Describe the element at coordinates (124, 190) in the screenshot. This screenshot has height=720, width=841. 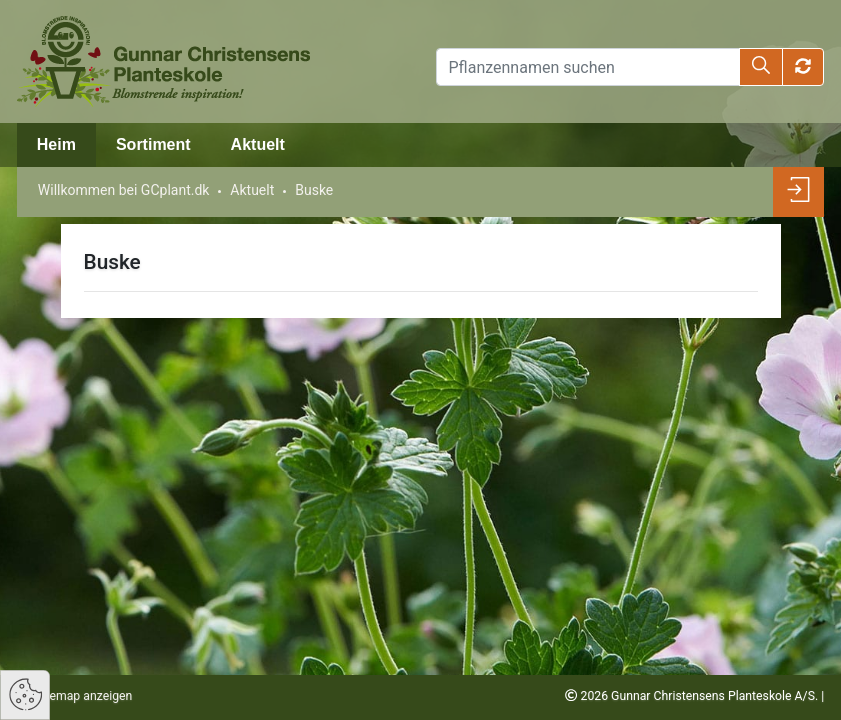
I see `Willkommen bei GCplant.dk` at that location.